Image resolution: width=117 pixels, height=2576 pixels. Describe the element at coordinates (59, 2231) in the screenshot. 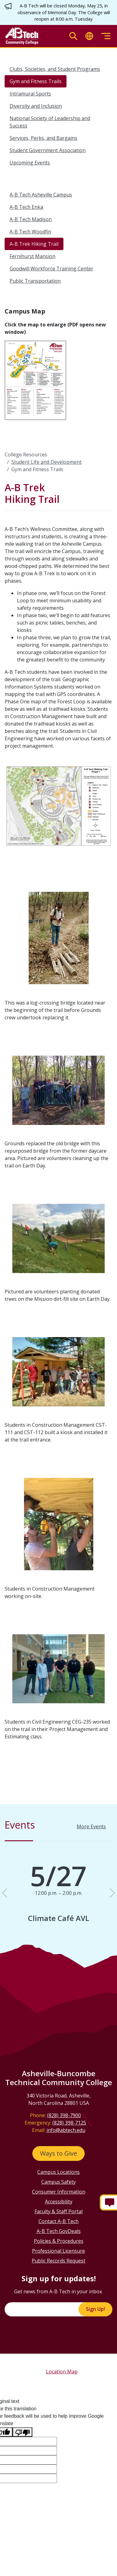

I see `A-B Tech GovDeals` at that location.